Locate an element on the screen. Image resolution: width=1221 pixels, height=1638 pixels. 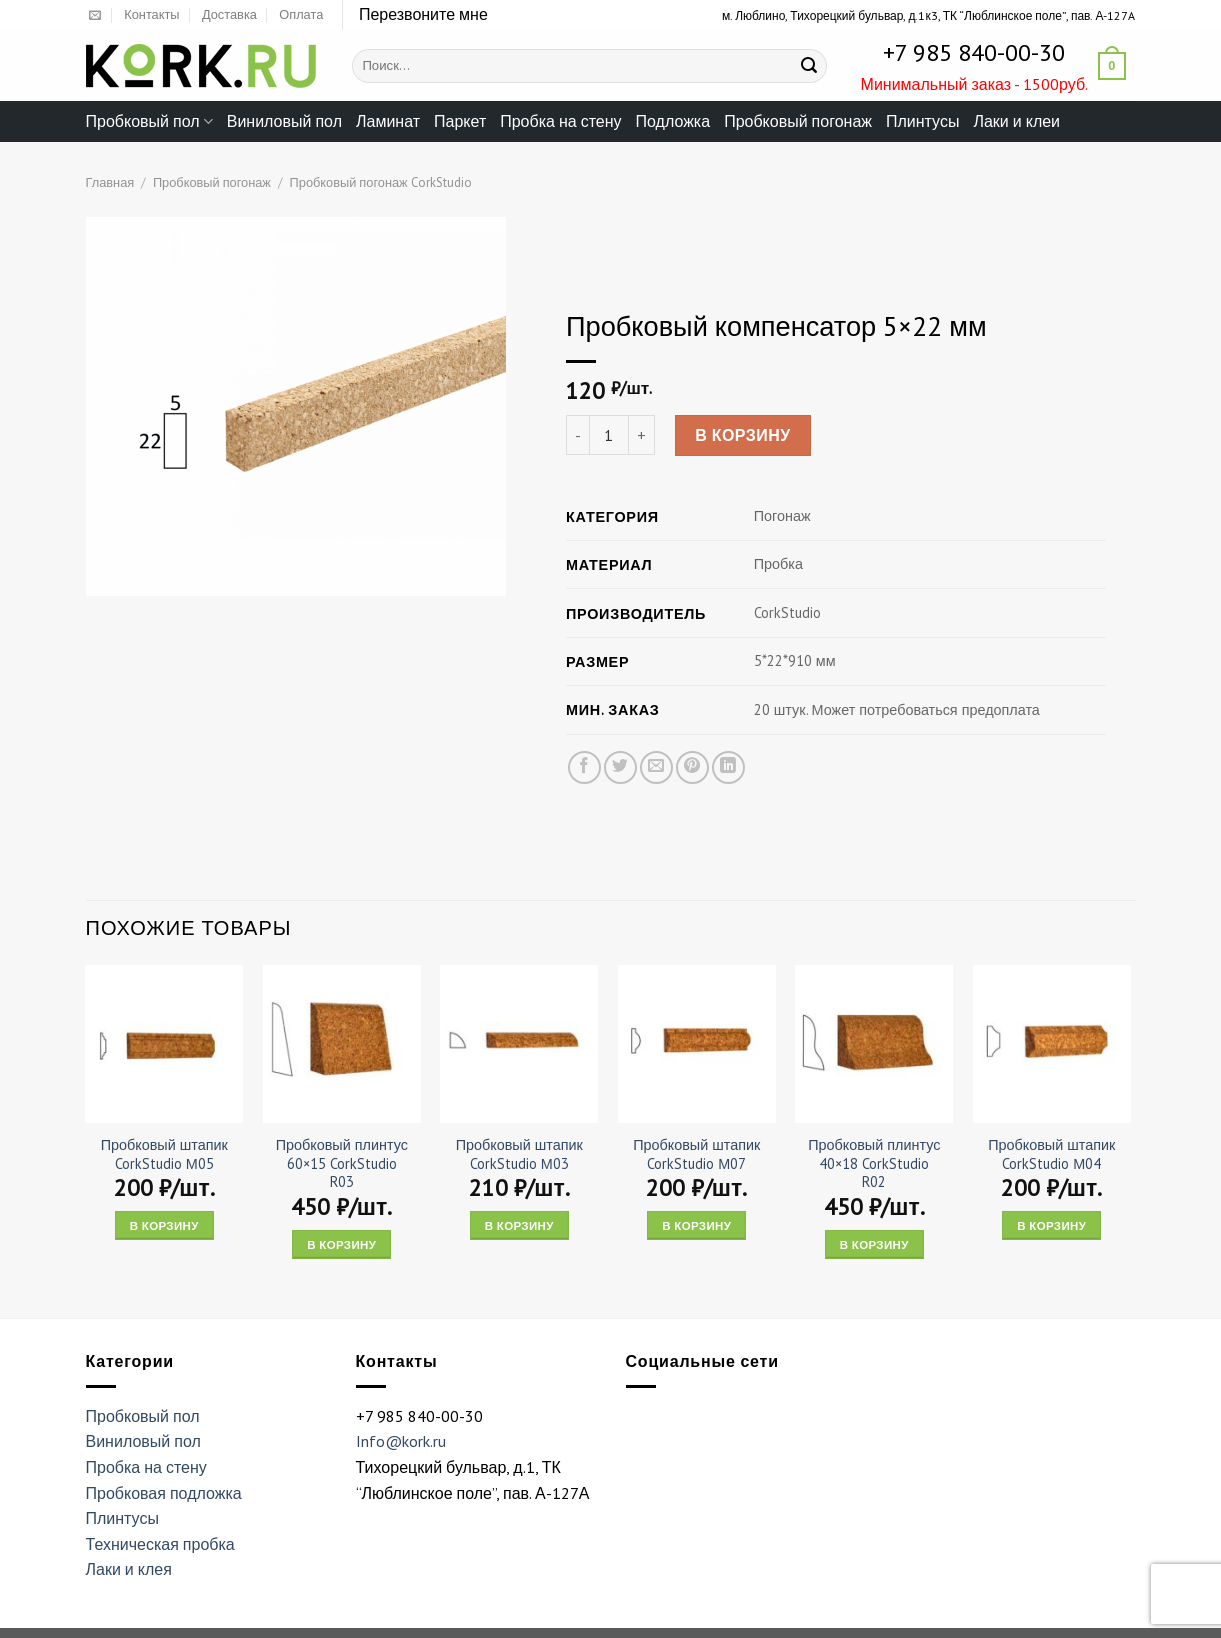
Техническая пробка is located at coordinates (160, 1544).